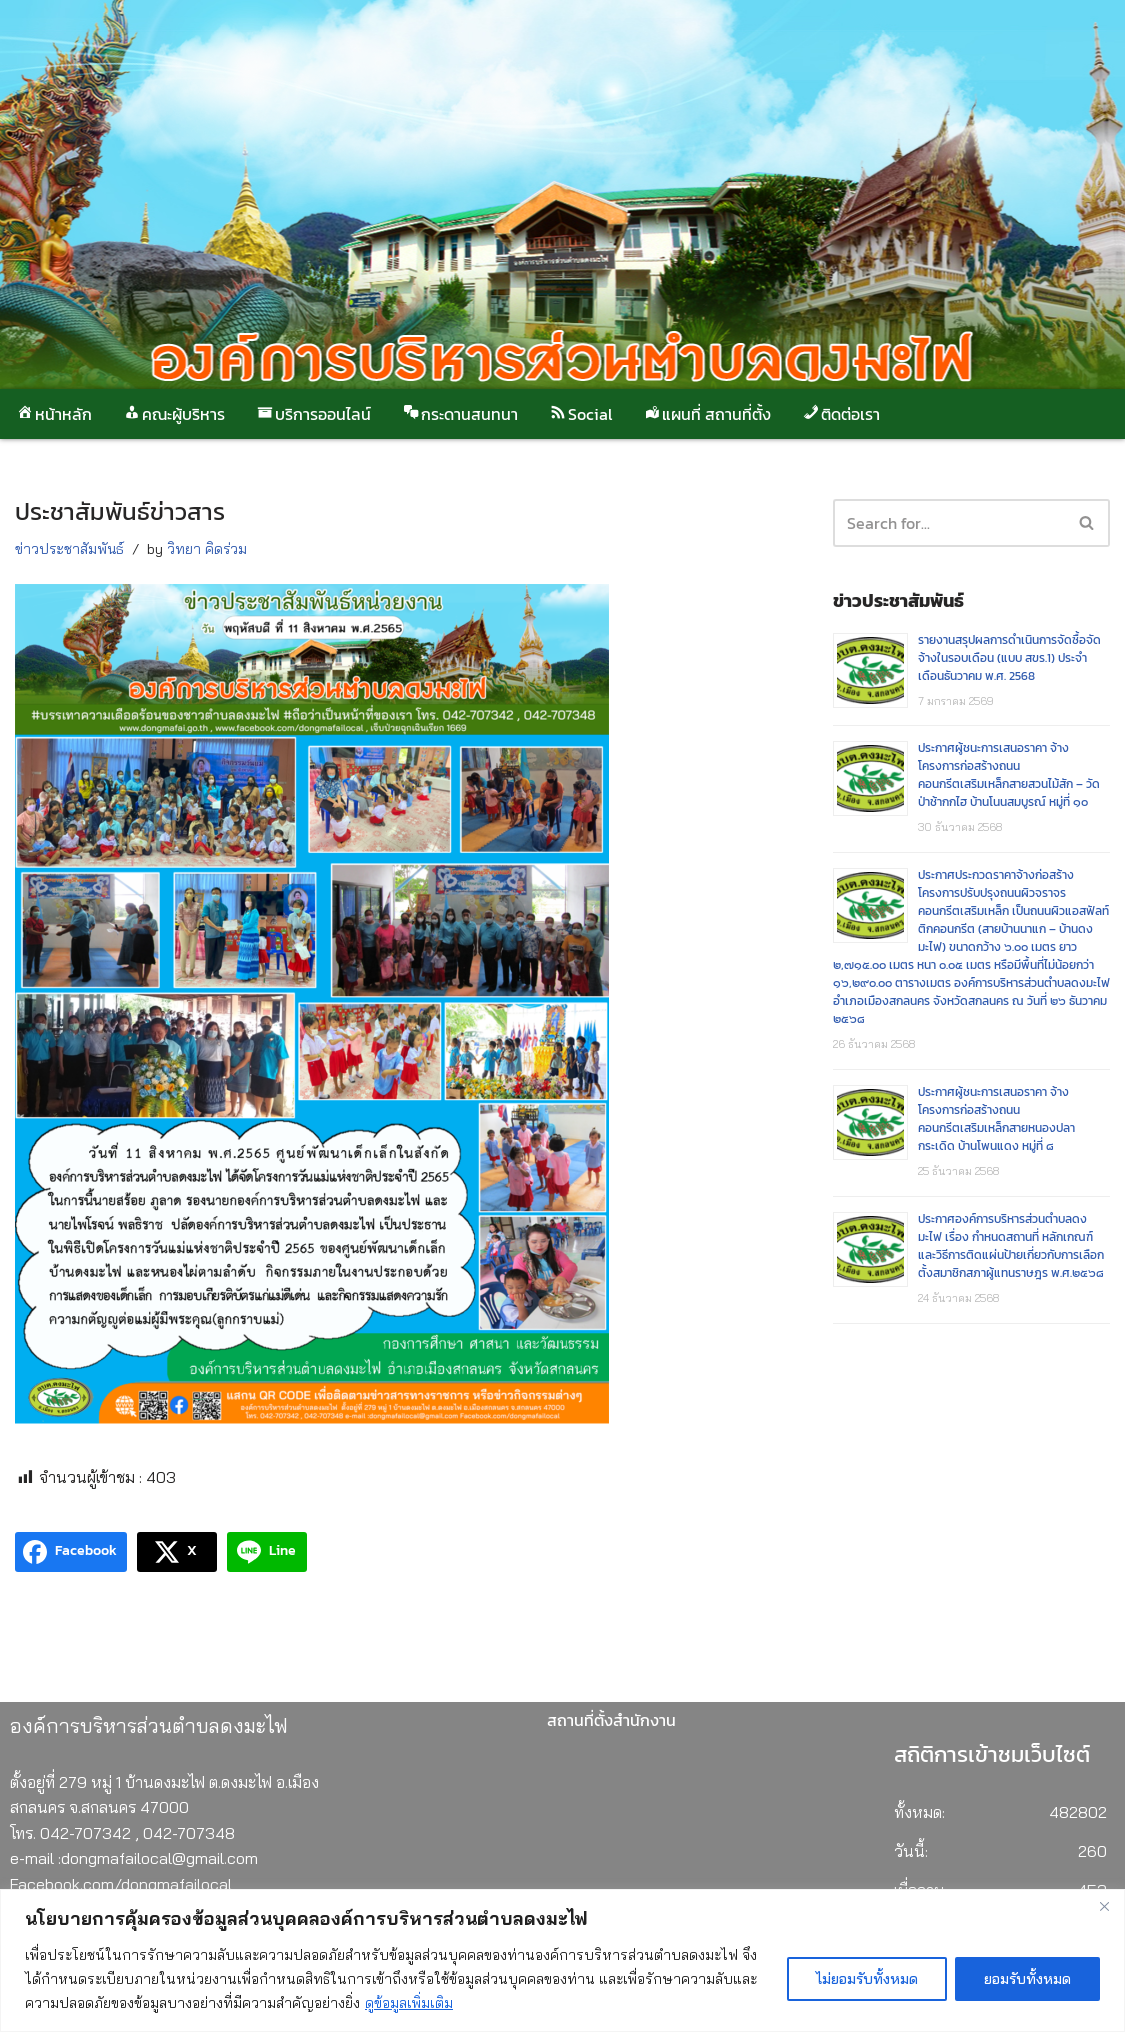 The image size is (1125, 2032). Describe the element at coordinates (706, 414) in the screenshot. I see `แผนที่ สถานที่ตั้ง` at that location.